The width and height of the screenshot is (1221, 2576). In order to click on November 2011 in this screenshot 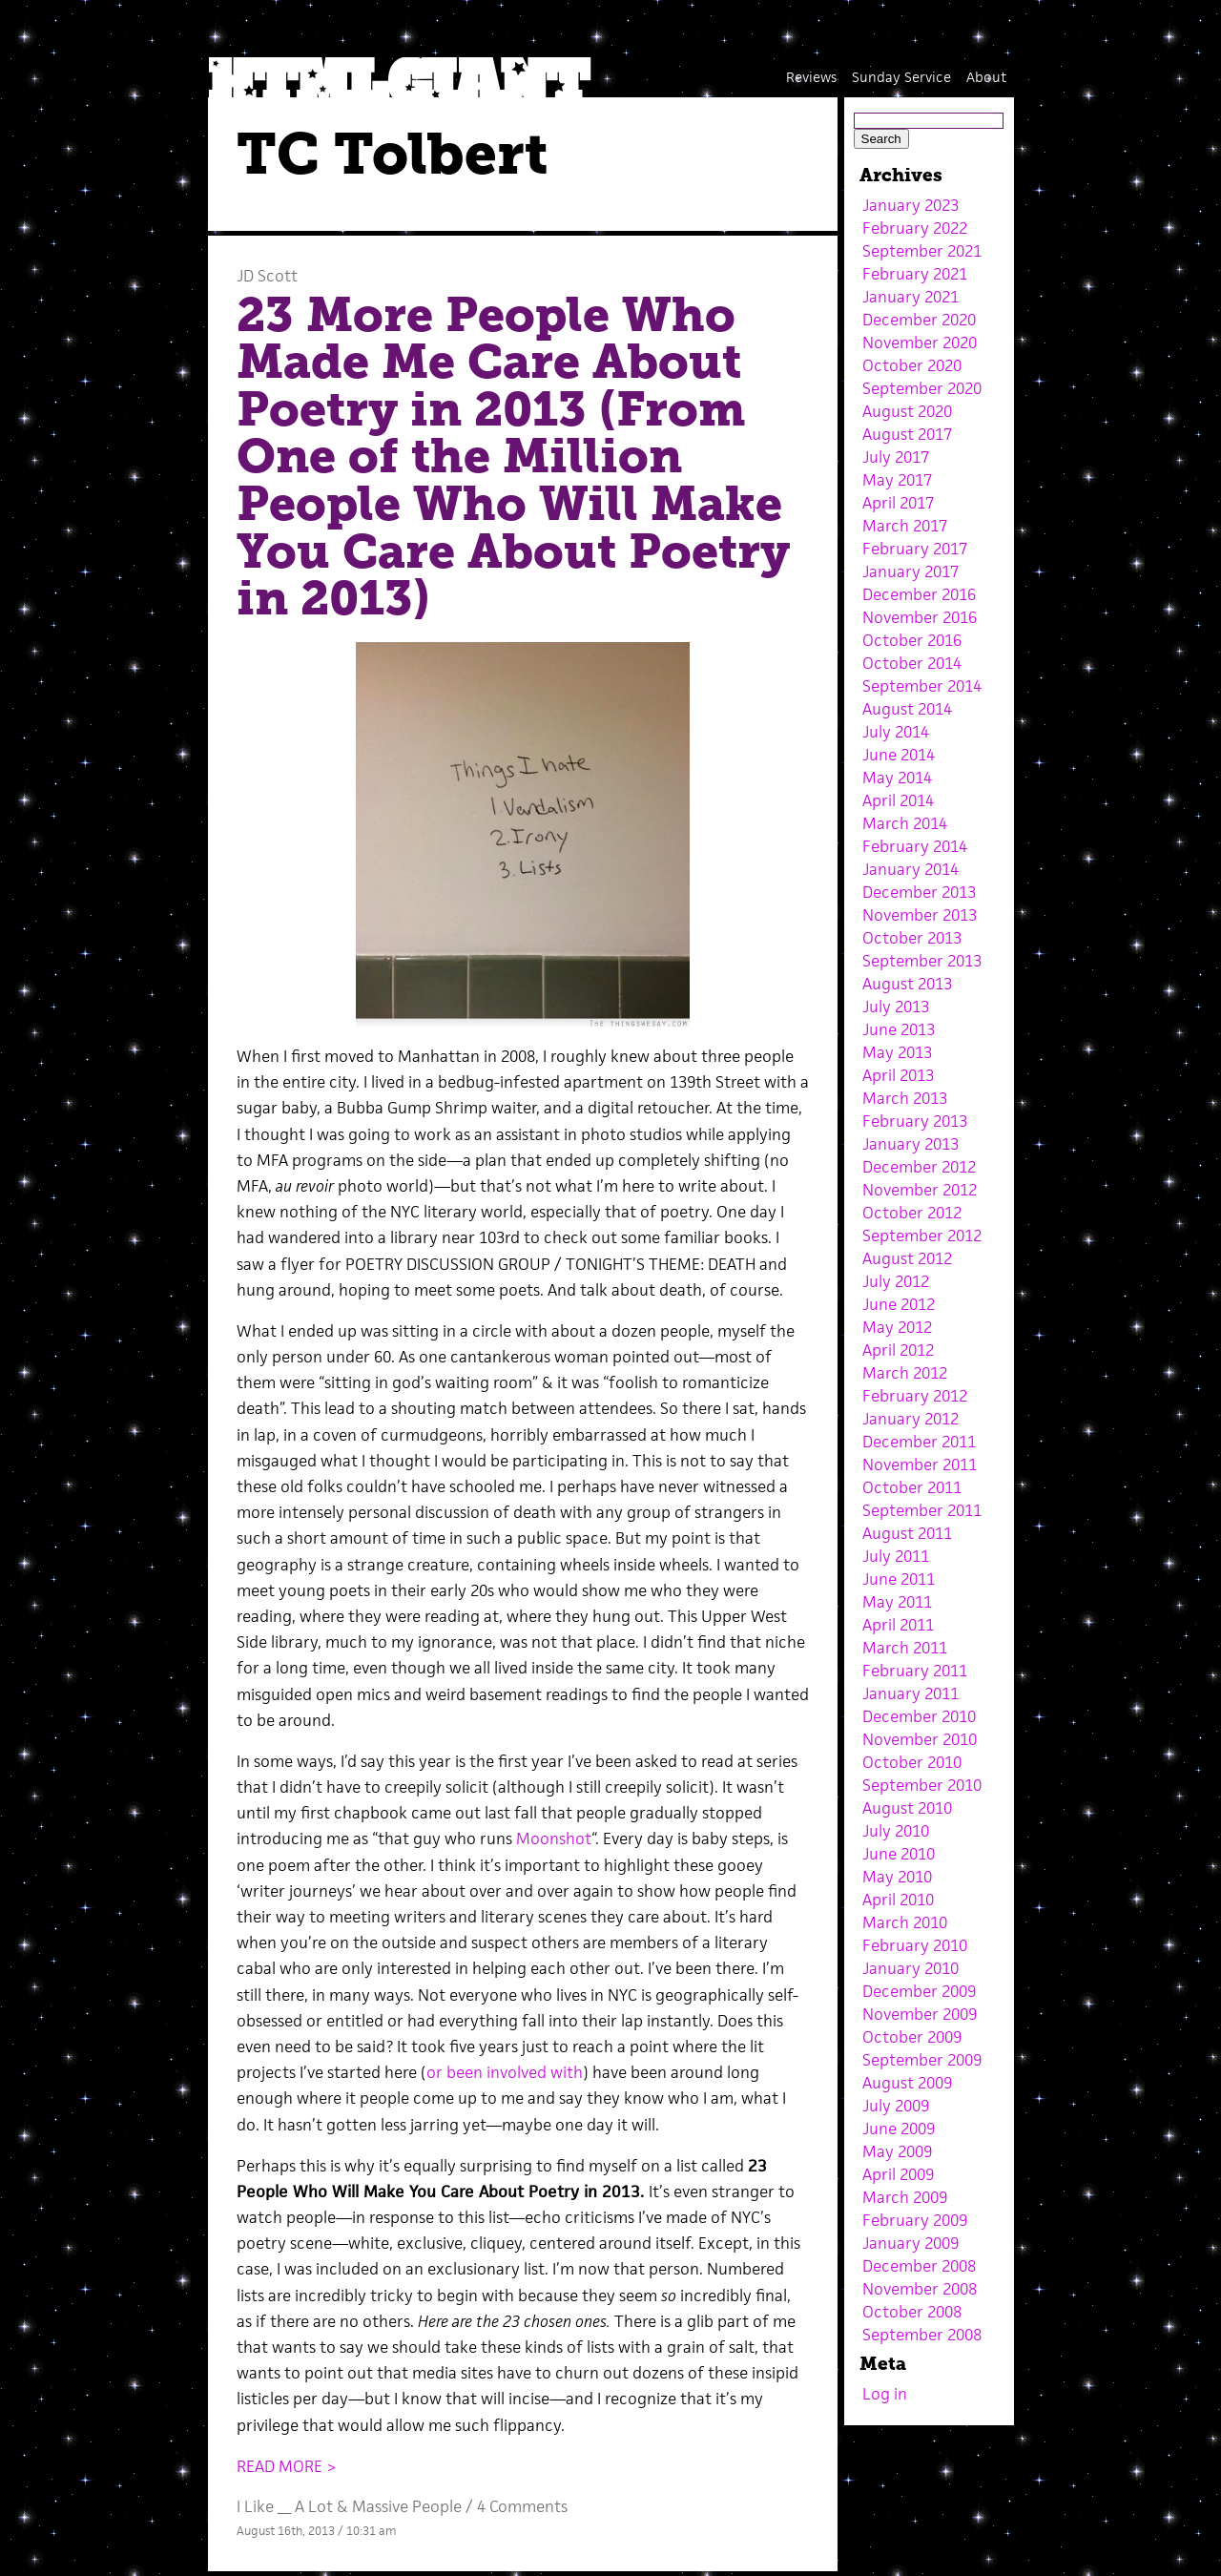, I will do `click(919, 1464)`.